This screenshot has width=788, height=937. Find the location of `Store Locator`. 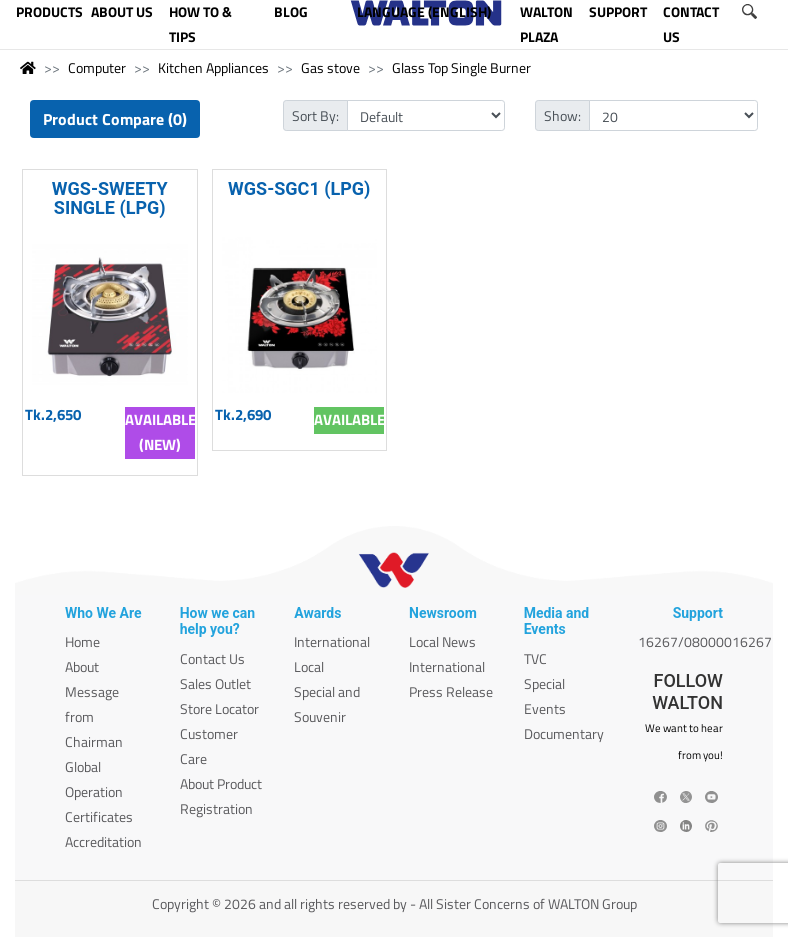

Store Locator is located at coordinates (219, 708).